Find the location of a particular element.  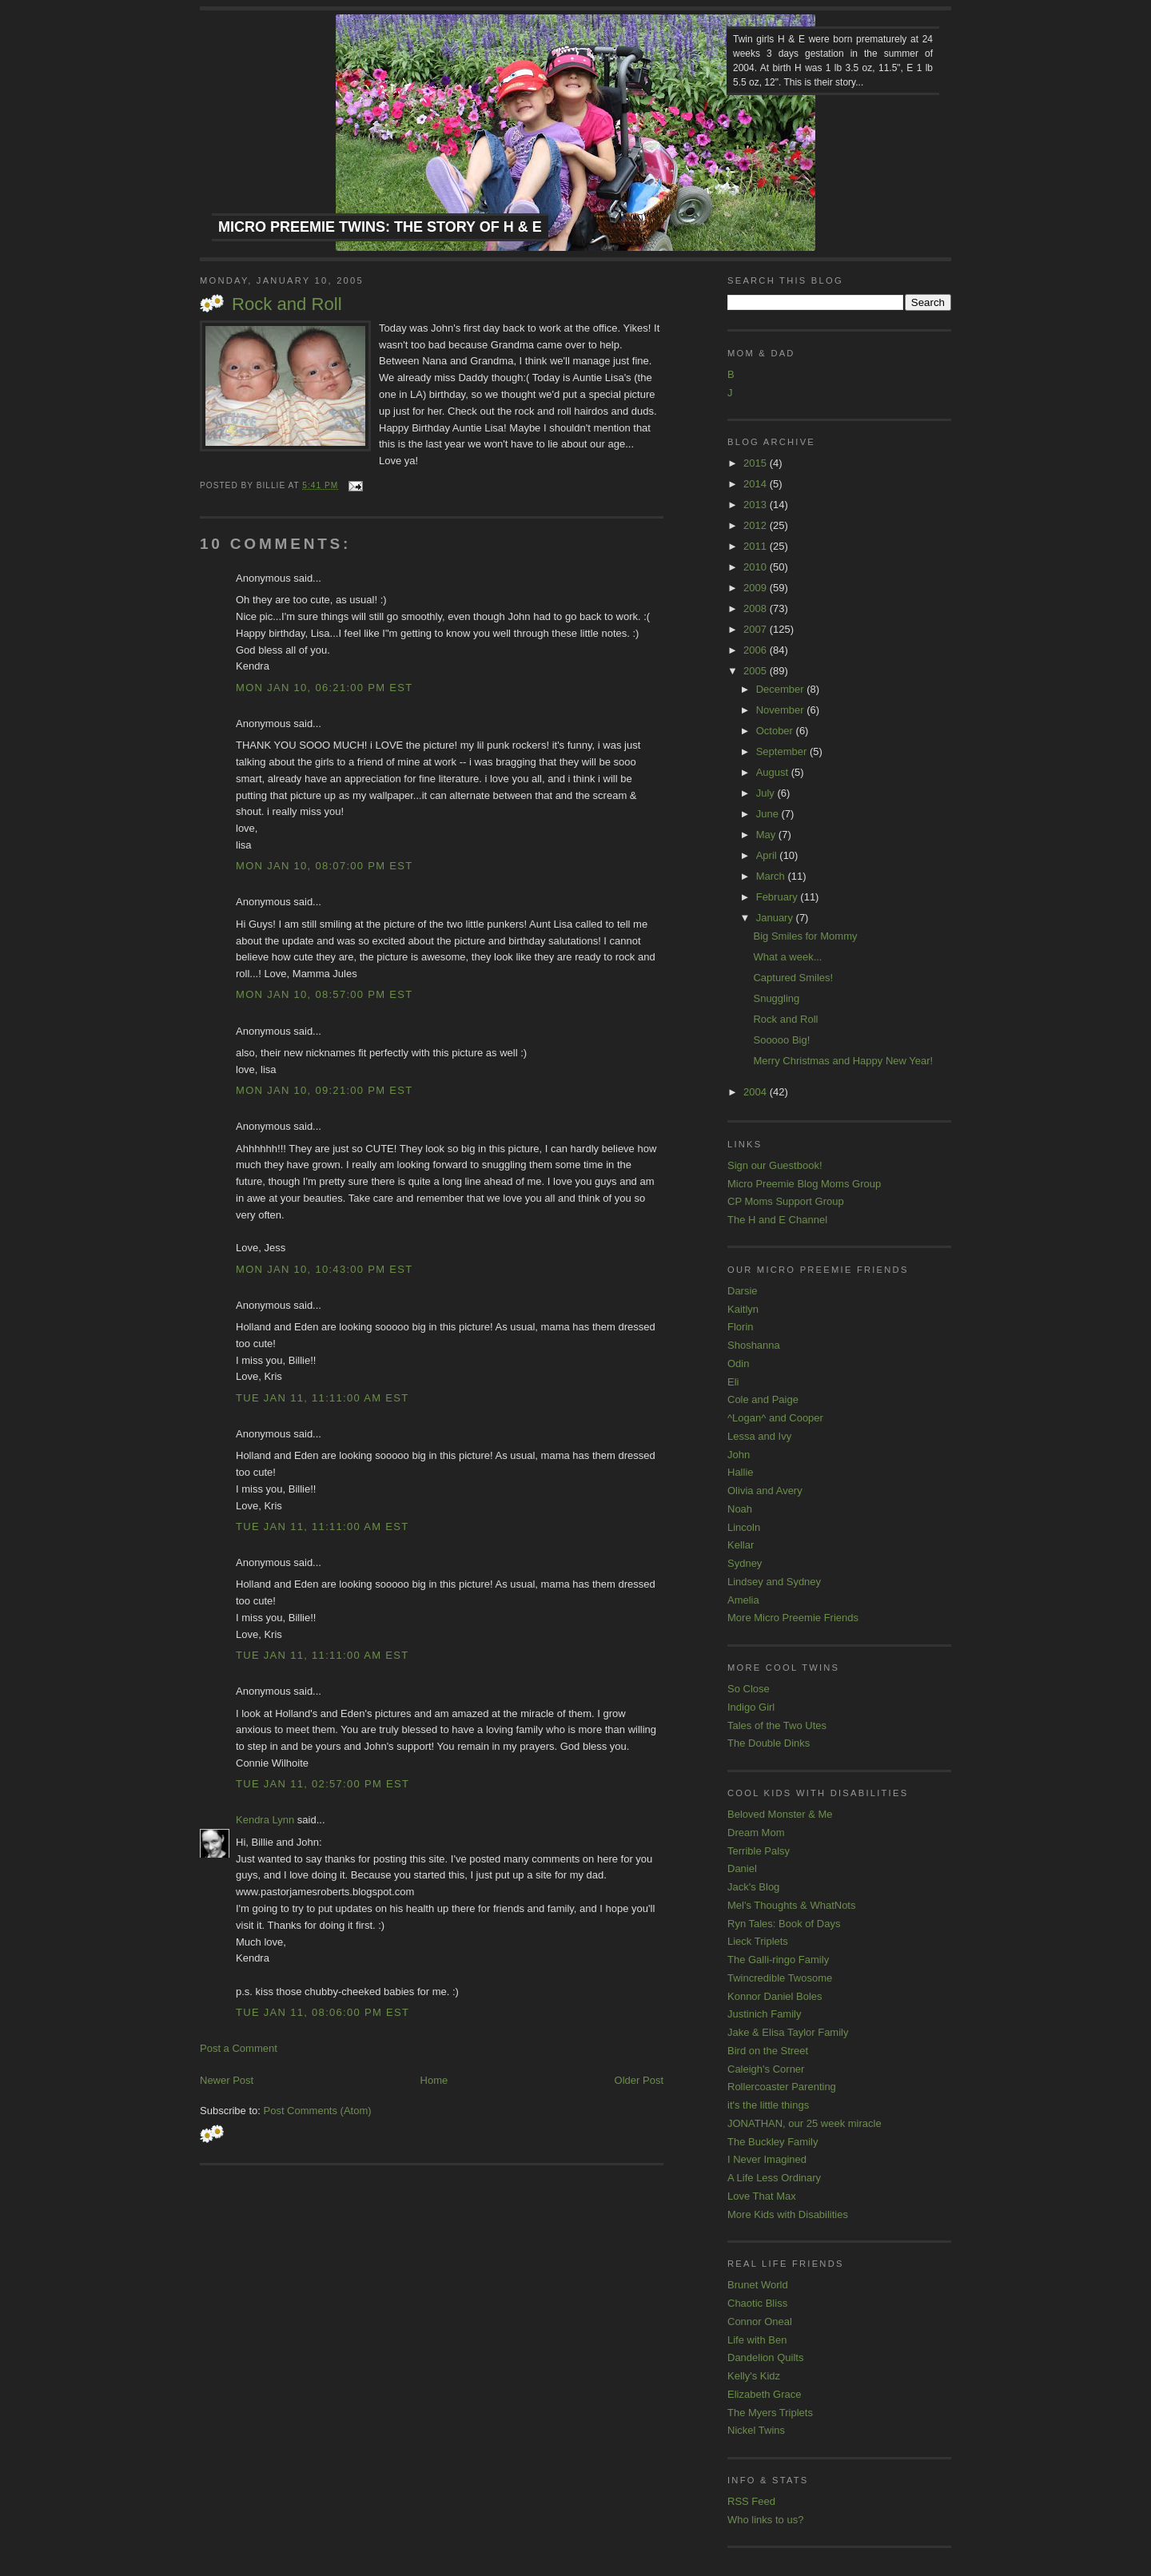

More Kids with Disabilities is located at coordinates (787, 2214).